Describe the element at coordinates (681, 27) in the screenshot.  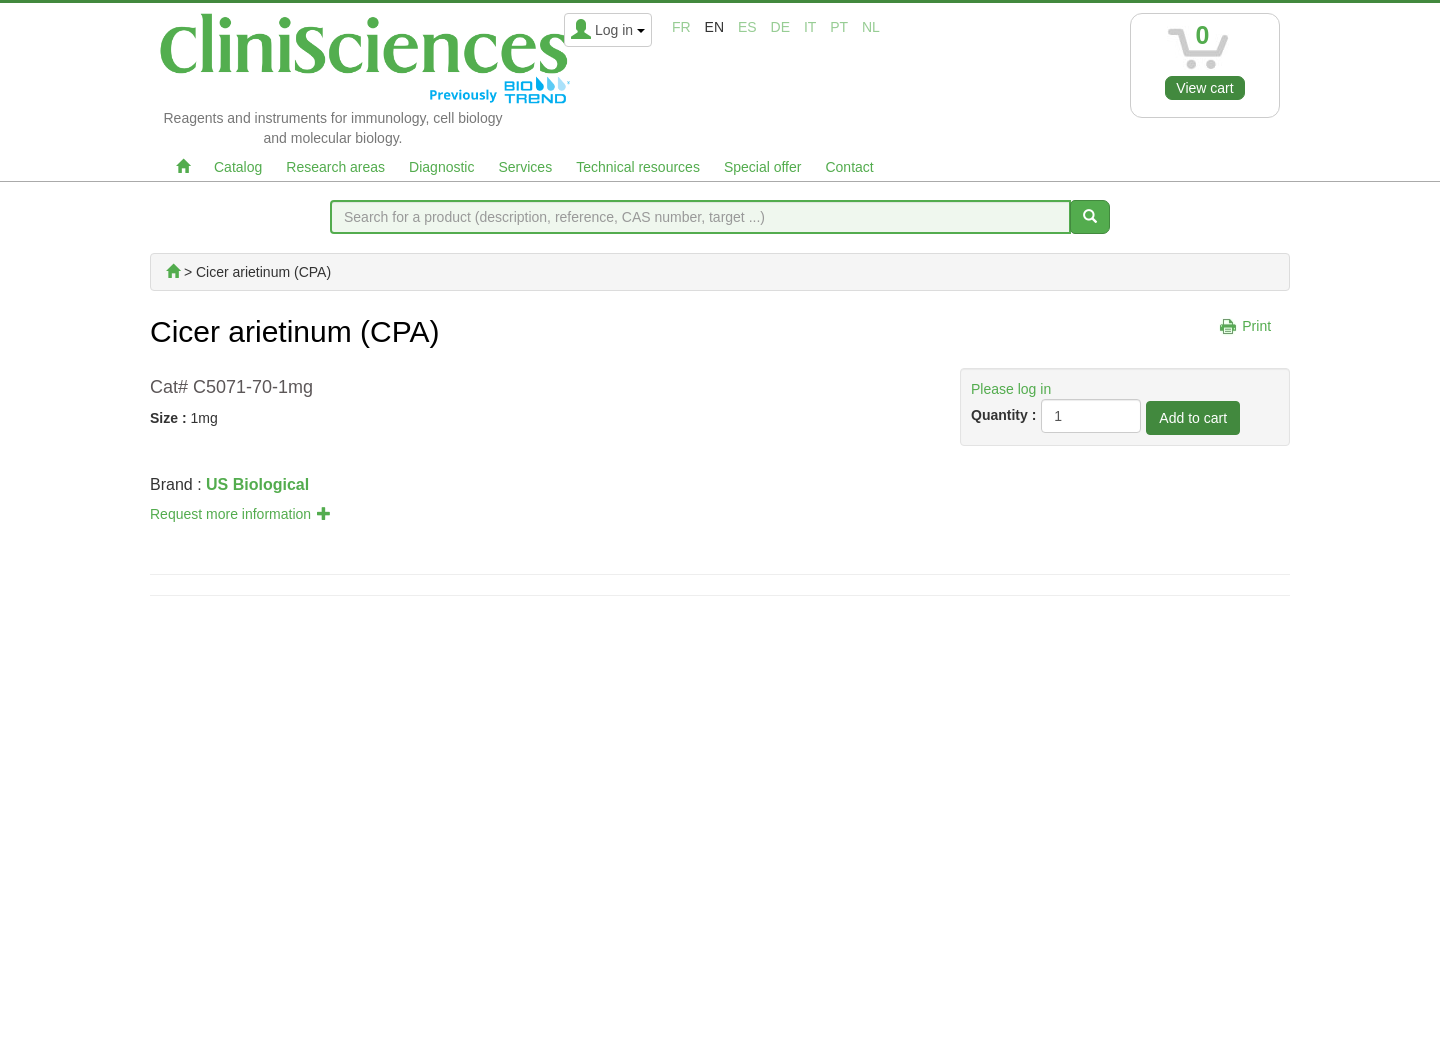
I see `fr` at that location.